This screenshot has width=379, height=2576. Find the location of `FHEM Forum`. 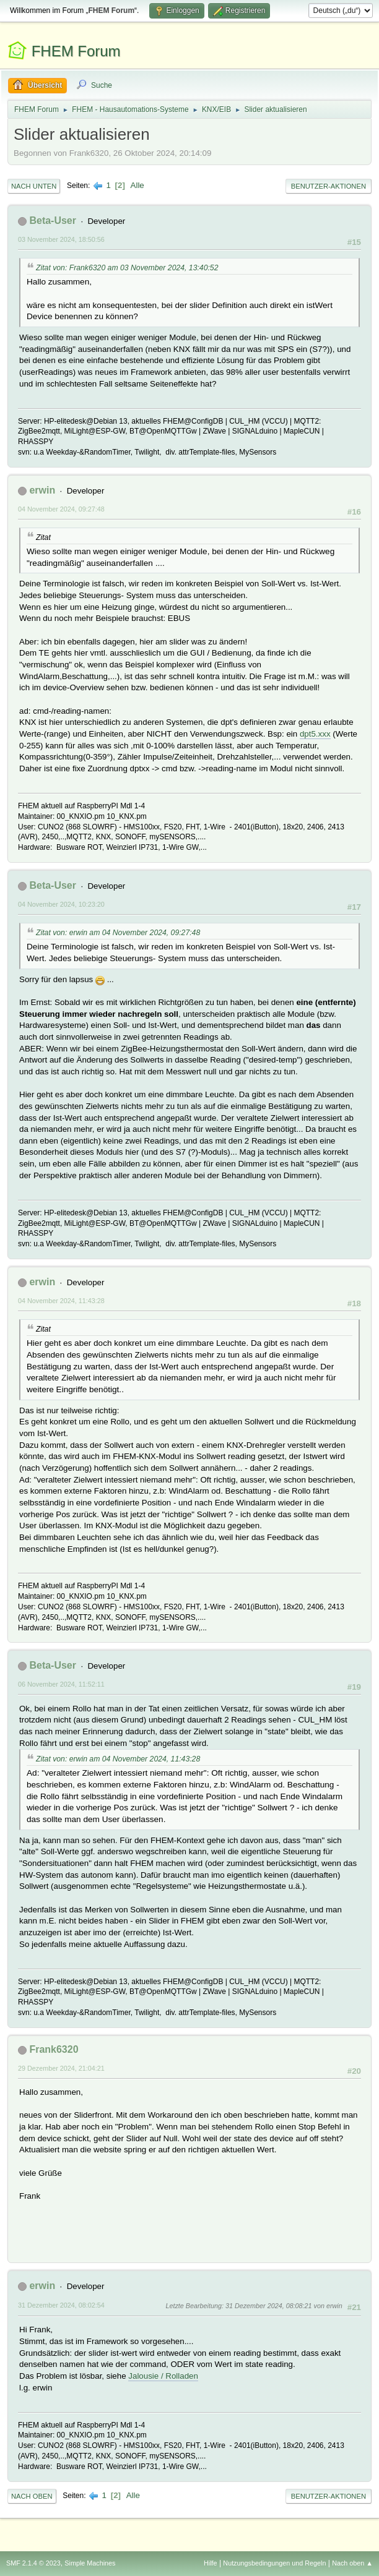

FHEM Forum is located at coordinates (76, 51).